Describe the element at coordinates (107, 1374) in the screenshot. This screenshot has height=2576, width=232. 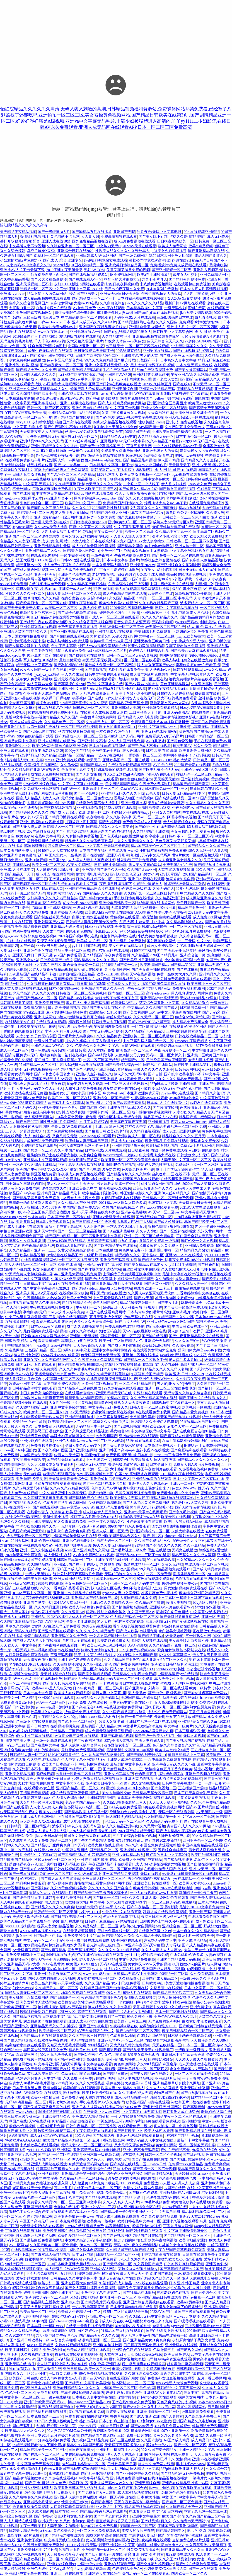
I see `久久久久精品青草线蕉综合` at that location.